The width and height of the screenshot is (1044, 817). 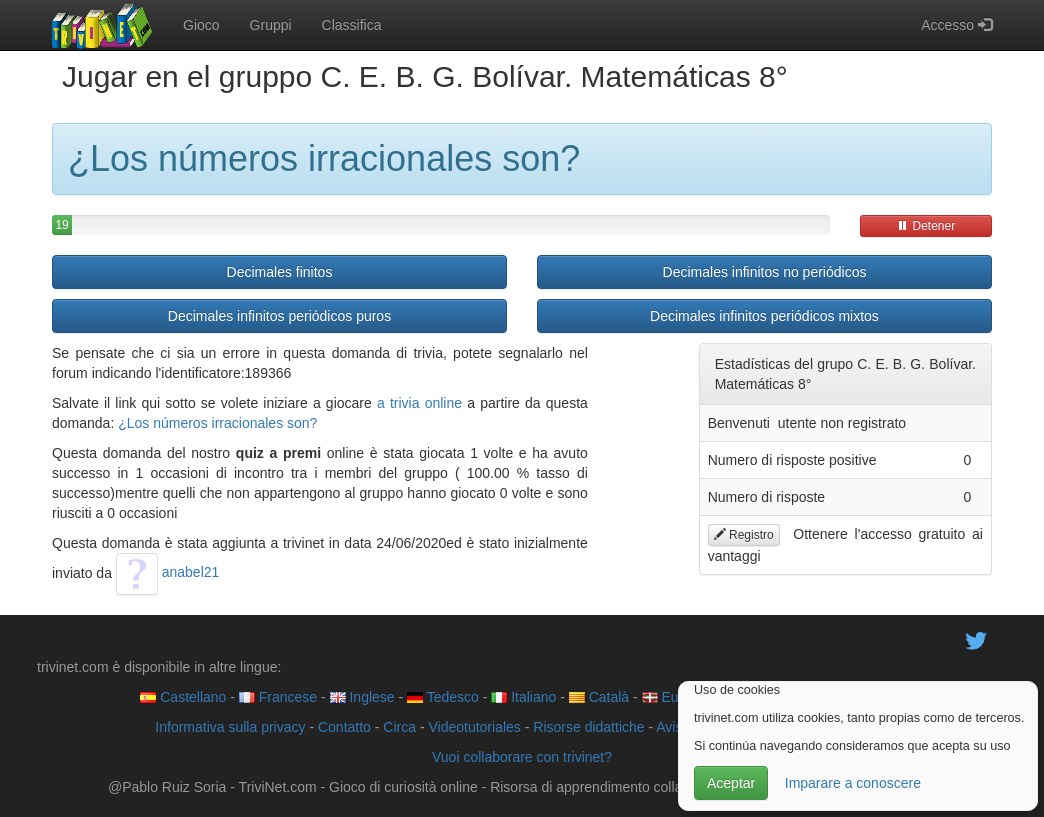 I want to click on Decimales infinitos periódicos puros, so click(x=279, y=316).